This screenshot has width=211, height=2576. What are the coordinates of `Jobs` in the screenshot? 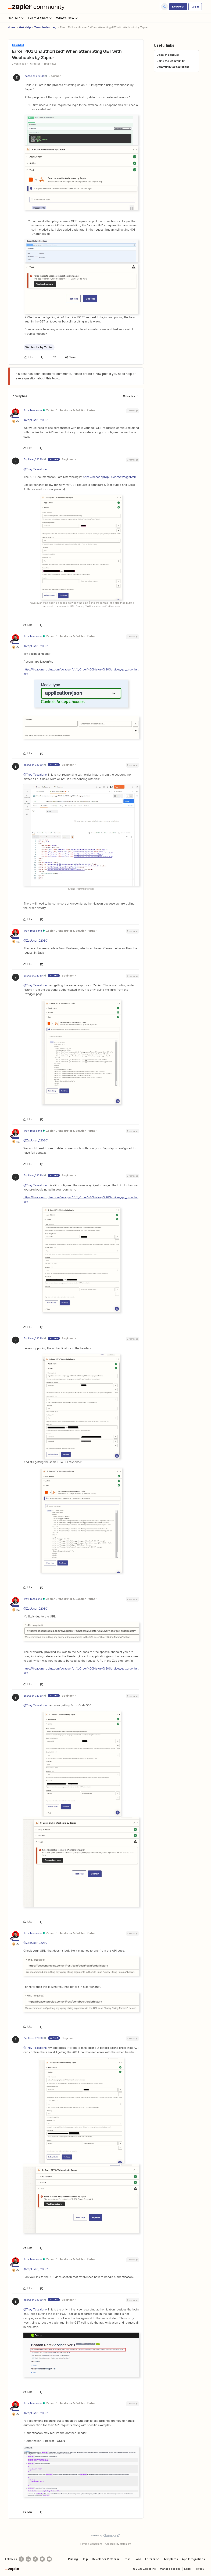 It's located at (138, 2559).